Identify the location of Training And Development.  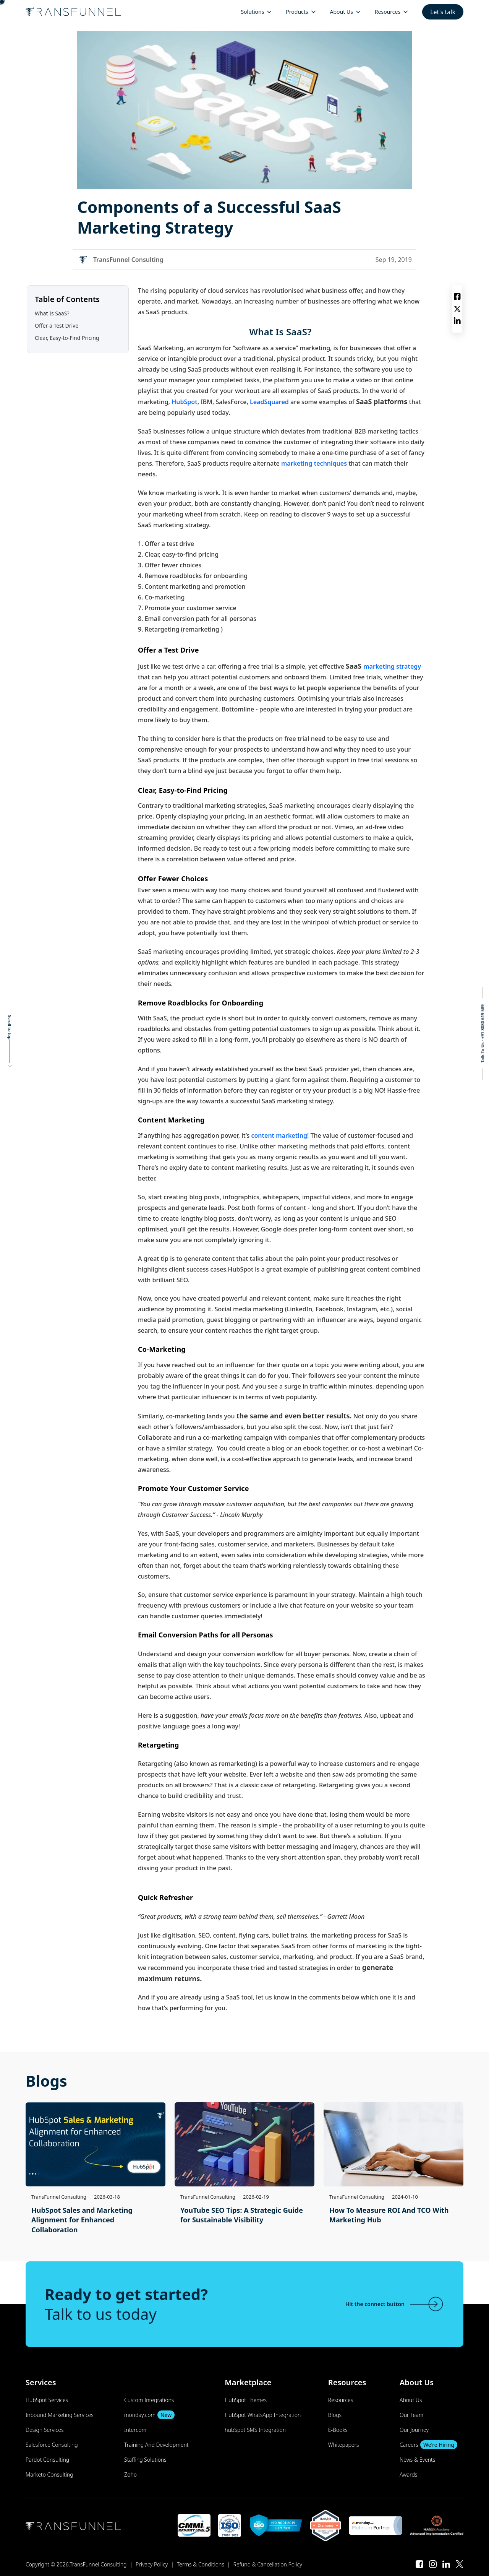
(156, 2444).